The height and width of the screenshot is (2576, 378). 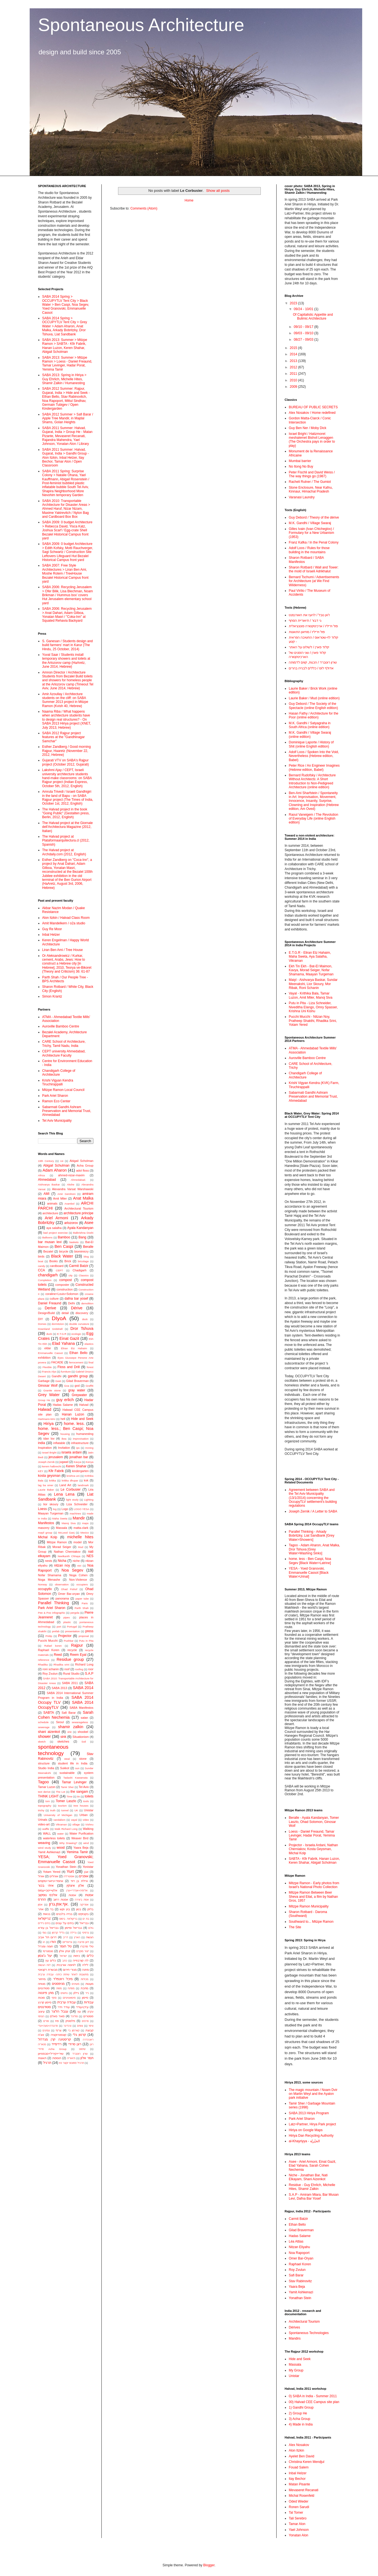 I want to click on shani aizenkot, so click(x=49, y=1732).